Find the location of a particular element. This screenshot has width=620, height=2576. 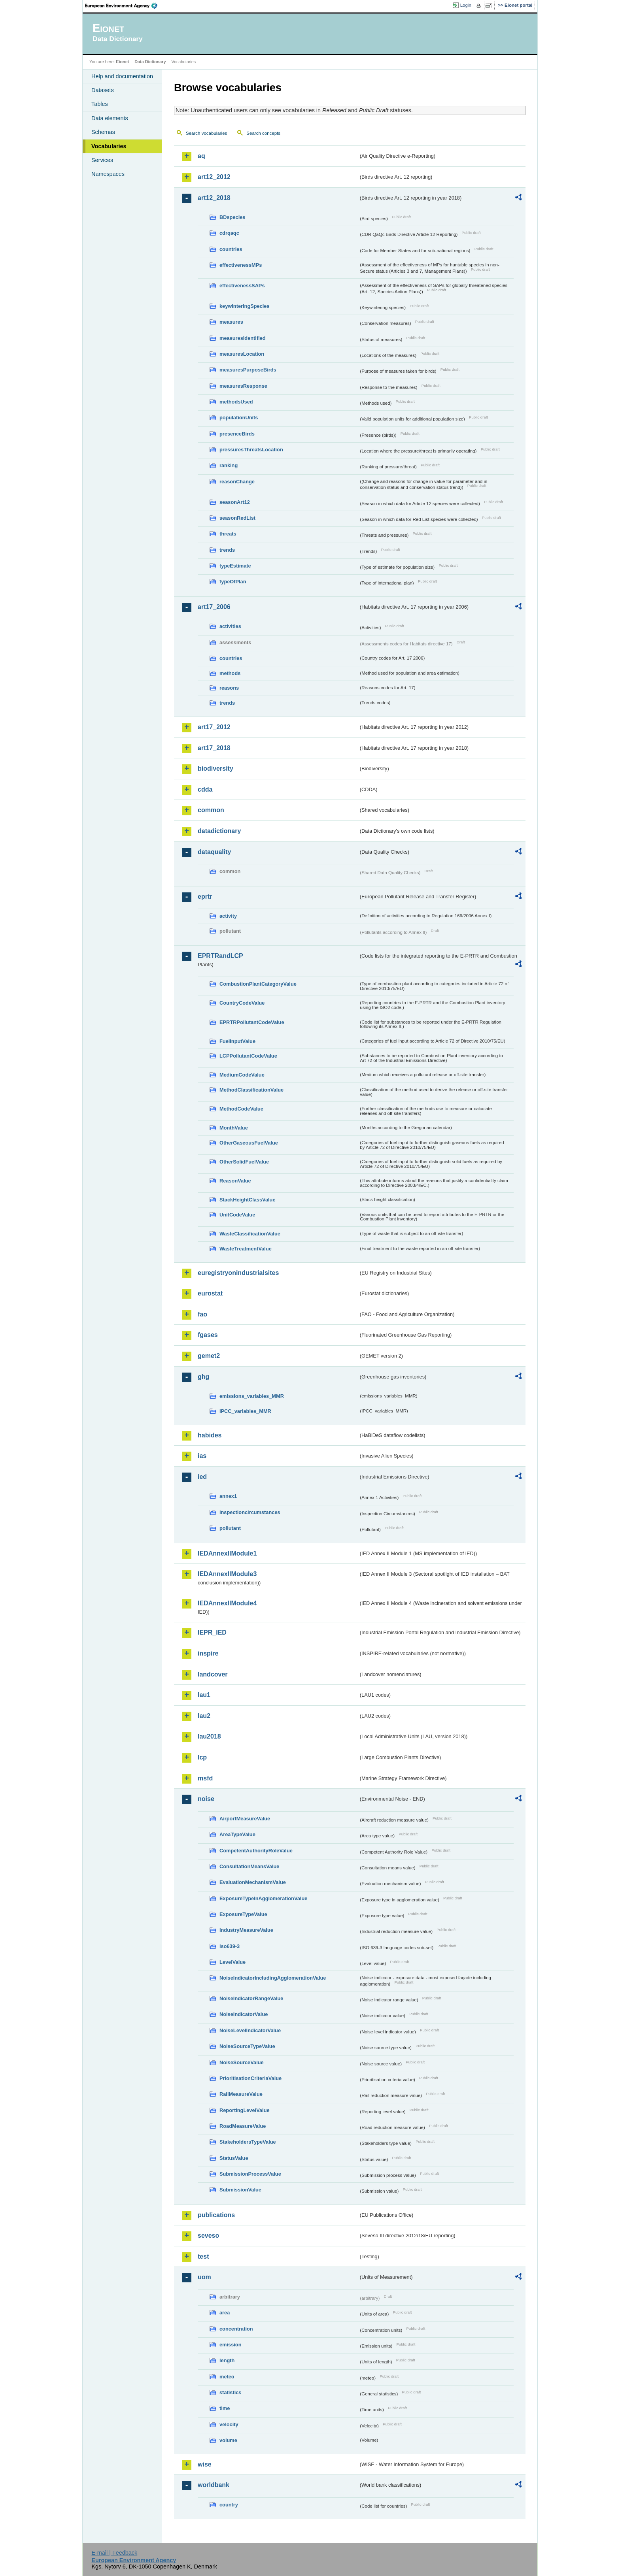

EvaluationMechanismValue is located at coordinates (252, 1882).